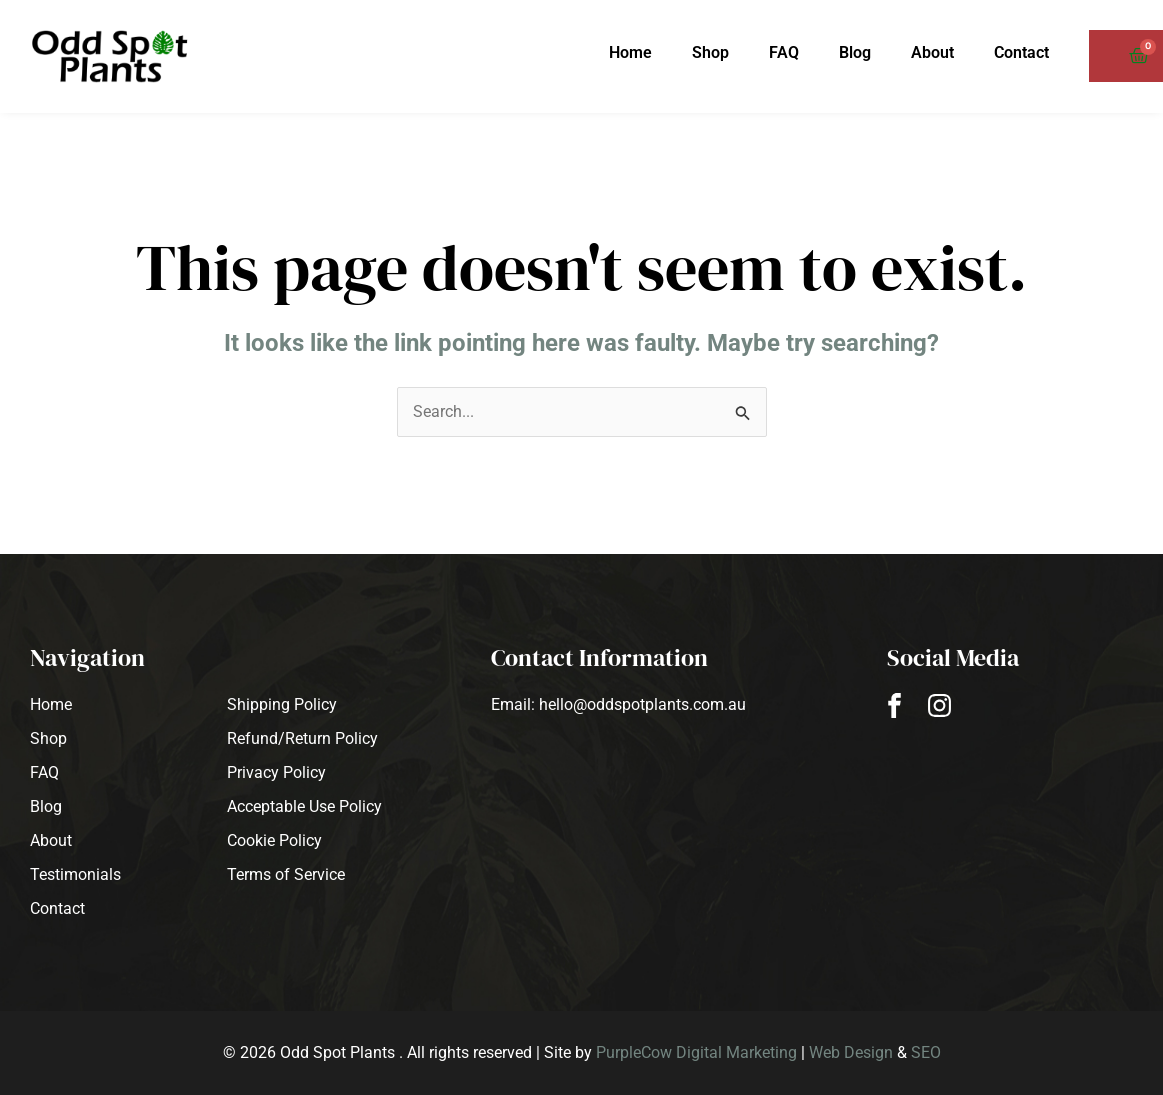 The height and width of the screenshot is (1095, 1163). What do you see at coordinates (855, 52) in the screenshot?
I see `Blog` at bounding box center [855, 52].